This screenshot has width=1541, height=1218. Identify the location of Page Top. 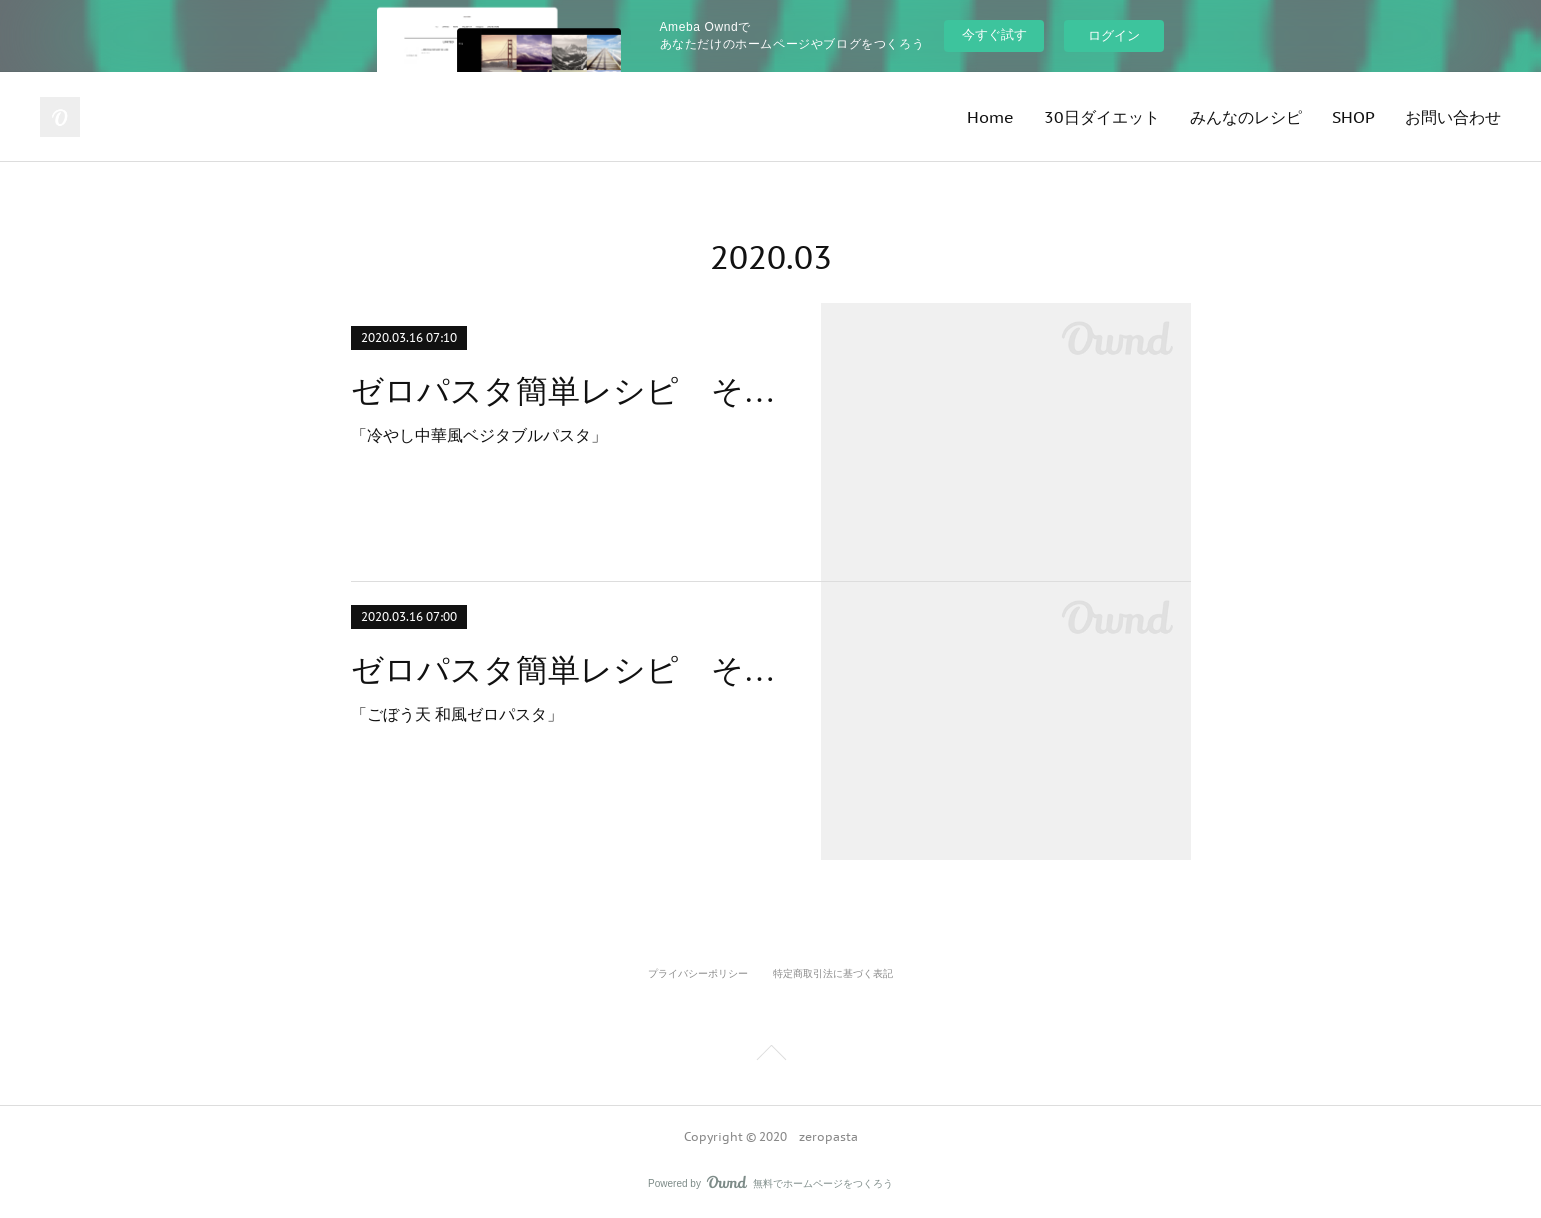
(770, 1056).